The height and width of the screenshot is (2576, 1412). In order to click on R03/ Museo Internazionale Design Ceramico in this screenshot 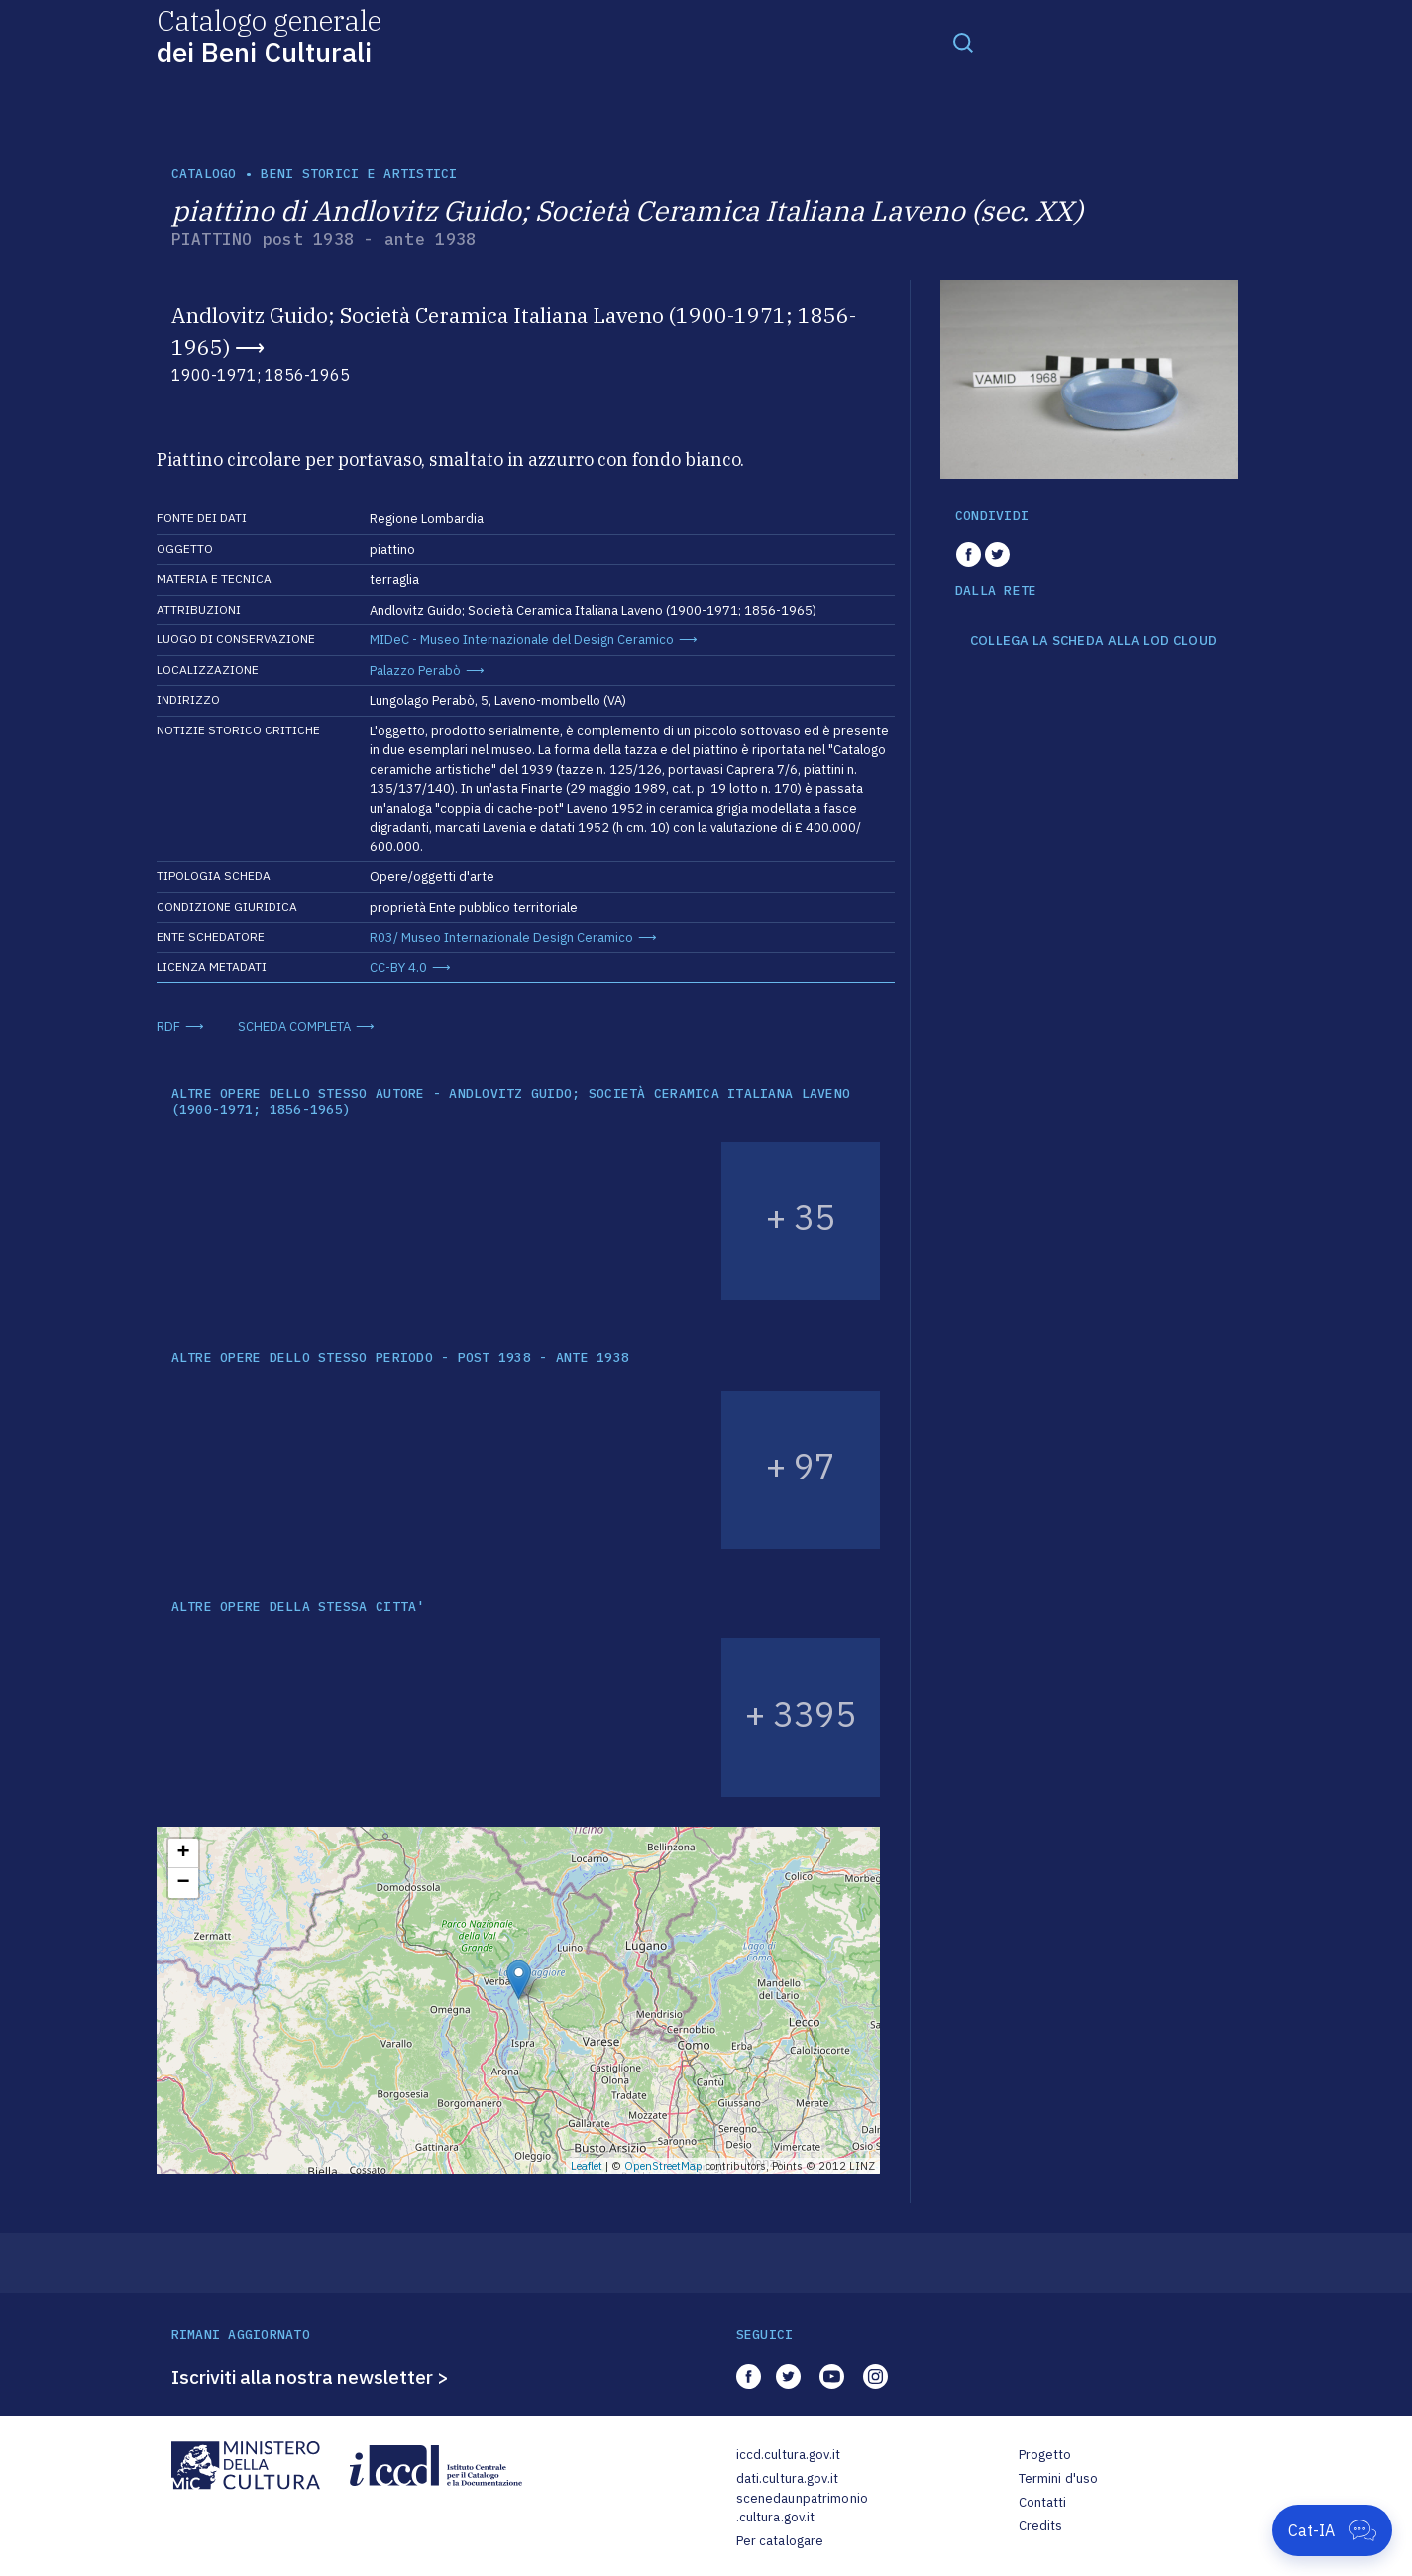, I will do `click(501, 937)`.